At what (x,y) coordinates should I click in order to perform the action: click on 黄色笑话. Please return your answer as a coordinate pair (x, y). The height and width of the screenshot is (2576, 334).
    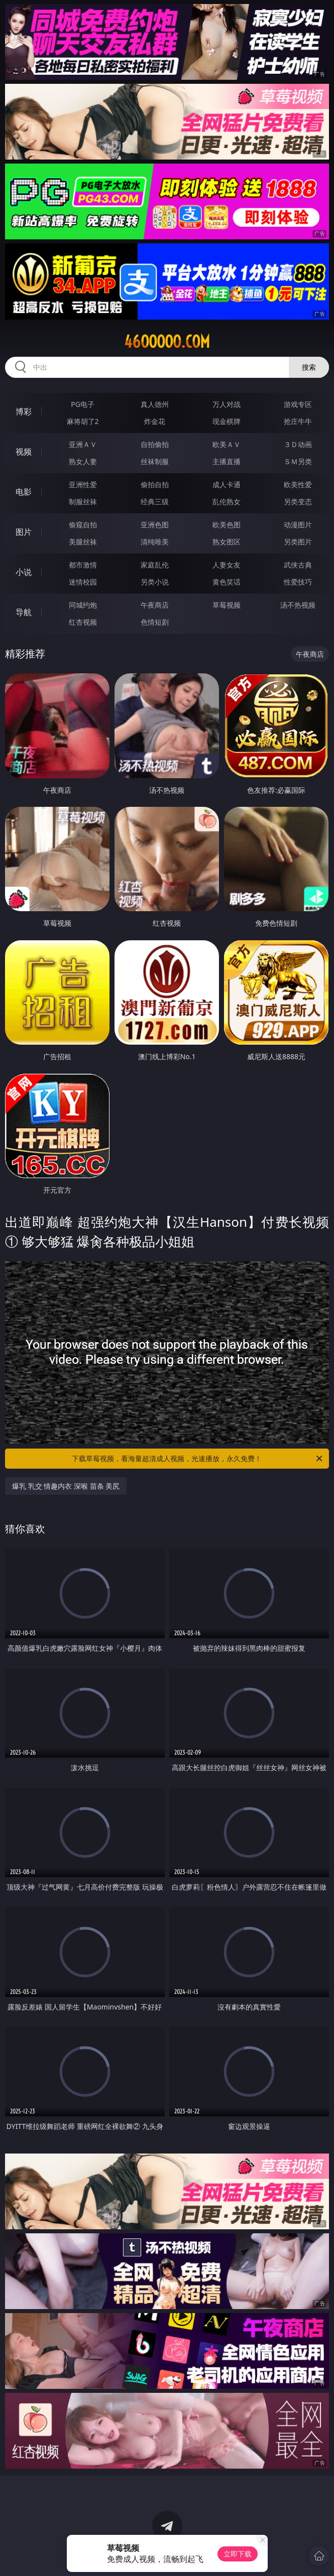
    Looking at the image, I should click on (226, 582).